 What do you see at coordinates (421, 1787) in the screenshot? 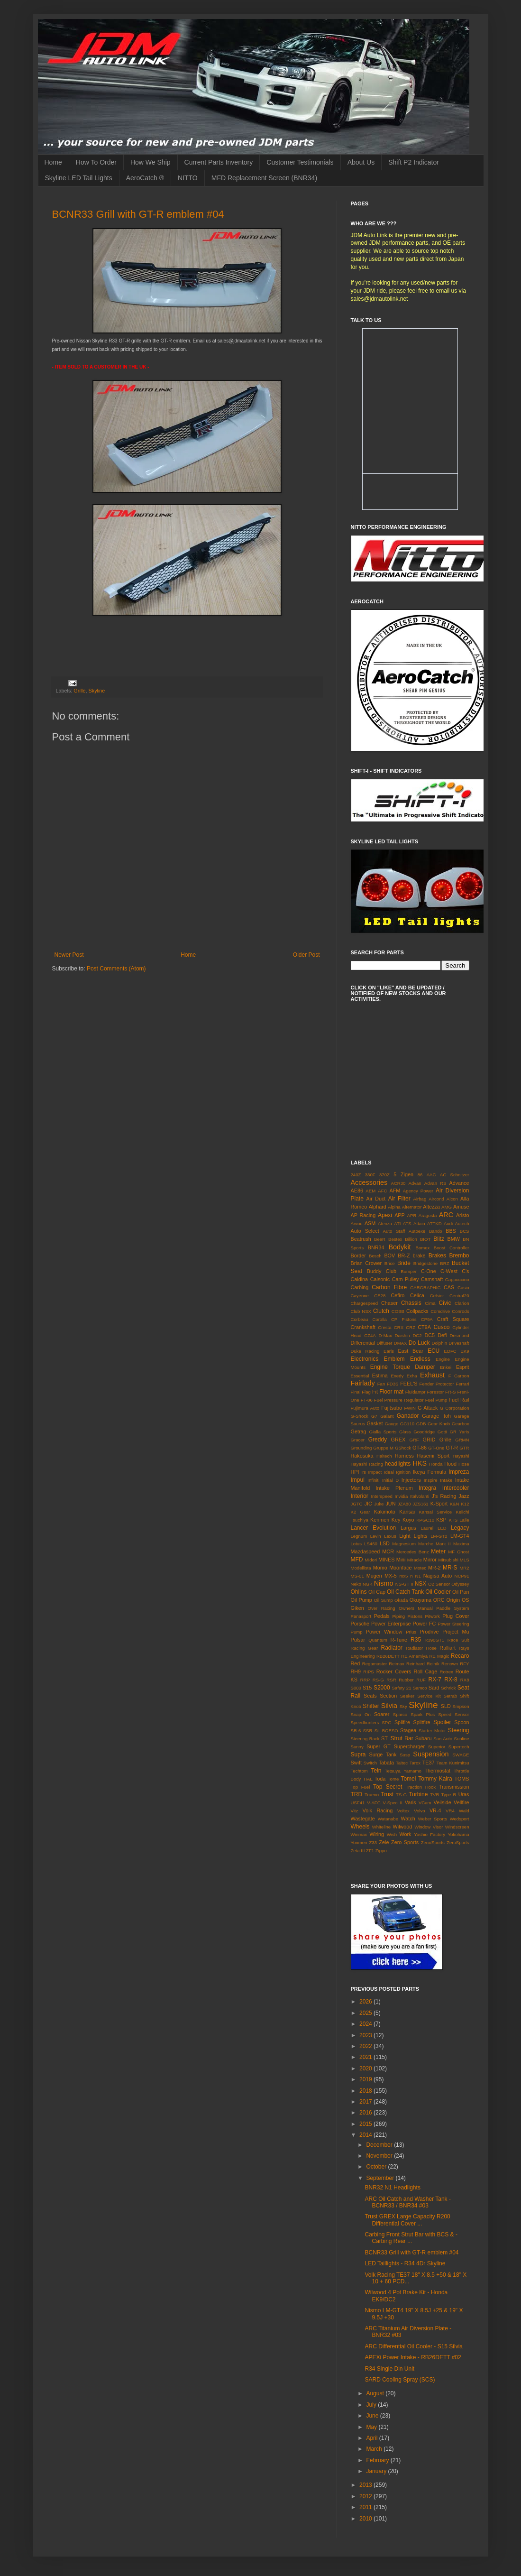
I see `Traction Hook` at bounding box center [421, 1787].